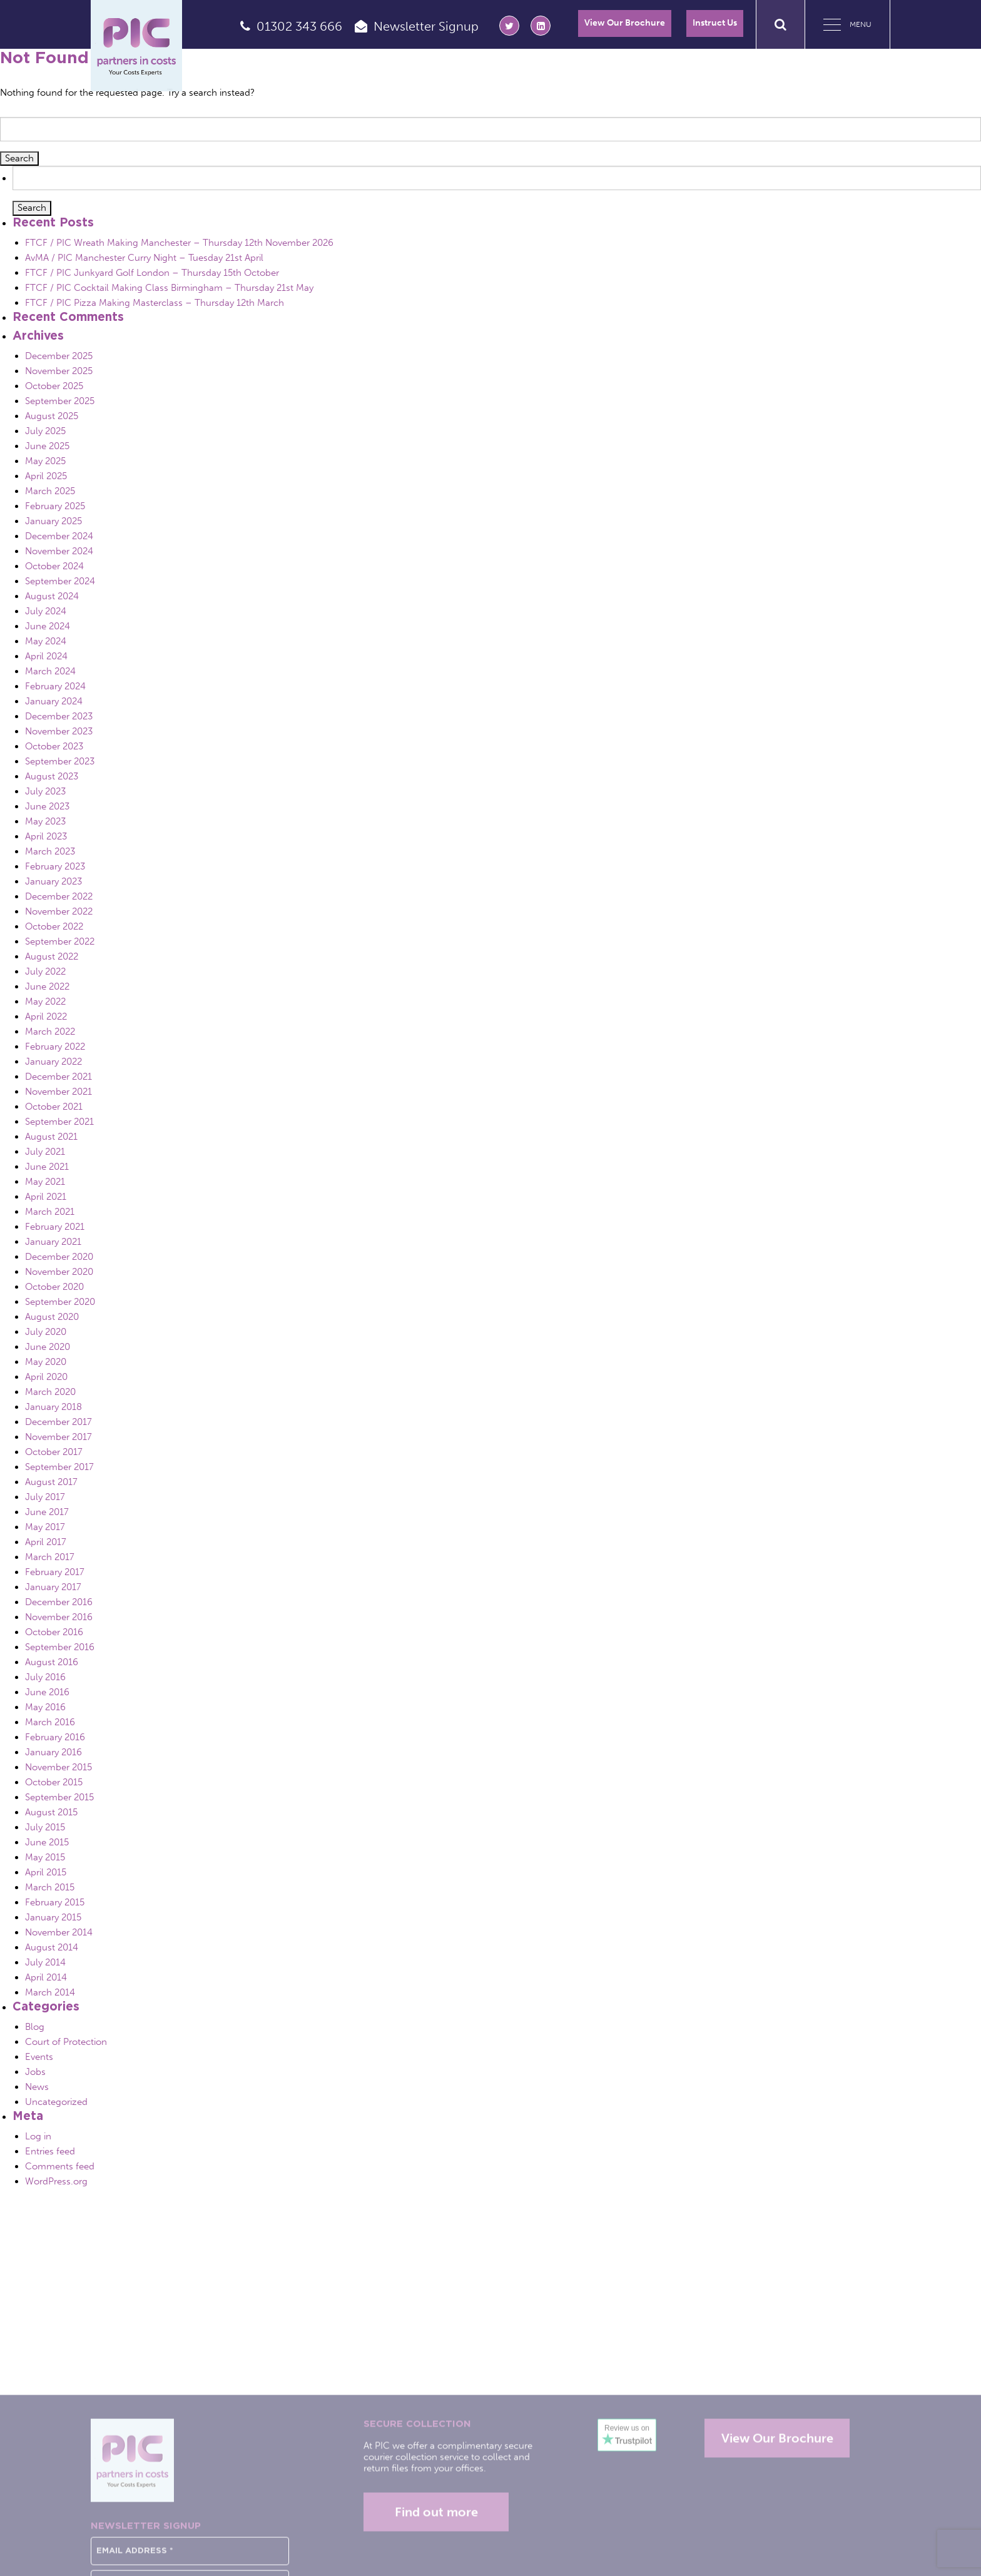  Describe the element at coordinates (47, 1512) in the screenshot. I see `June 2017` at that location.